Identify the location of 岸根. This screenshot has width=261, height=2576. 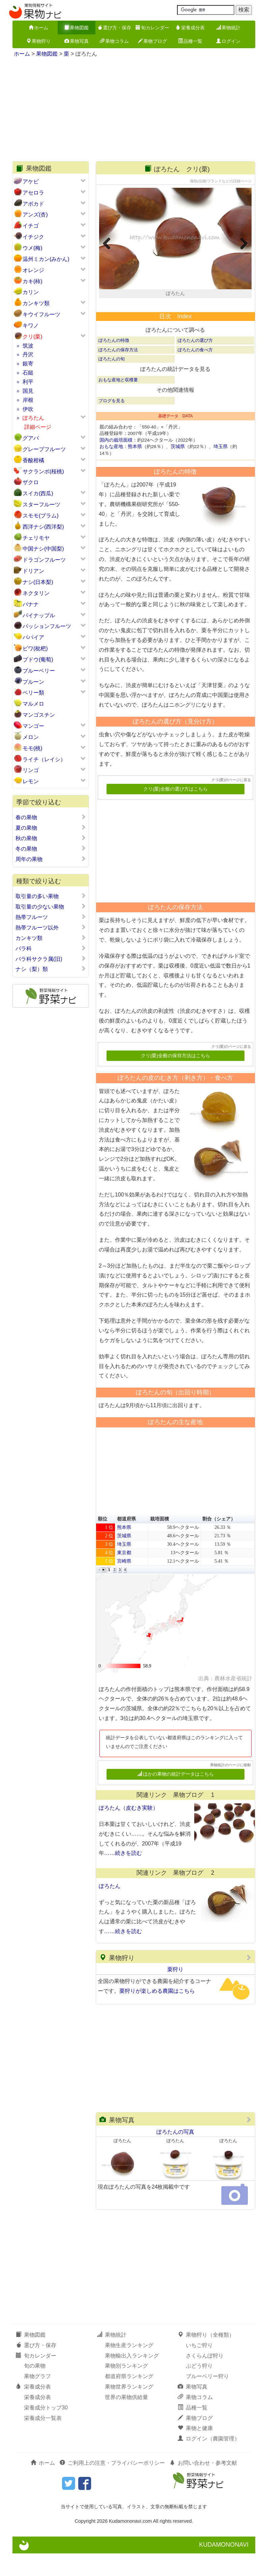
(28, 400).